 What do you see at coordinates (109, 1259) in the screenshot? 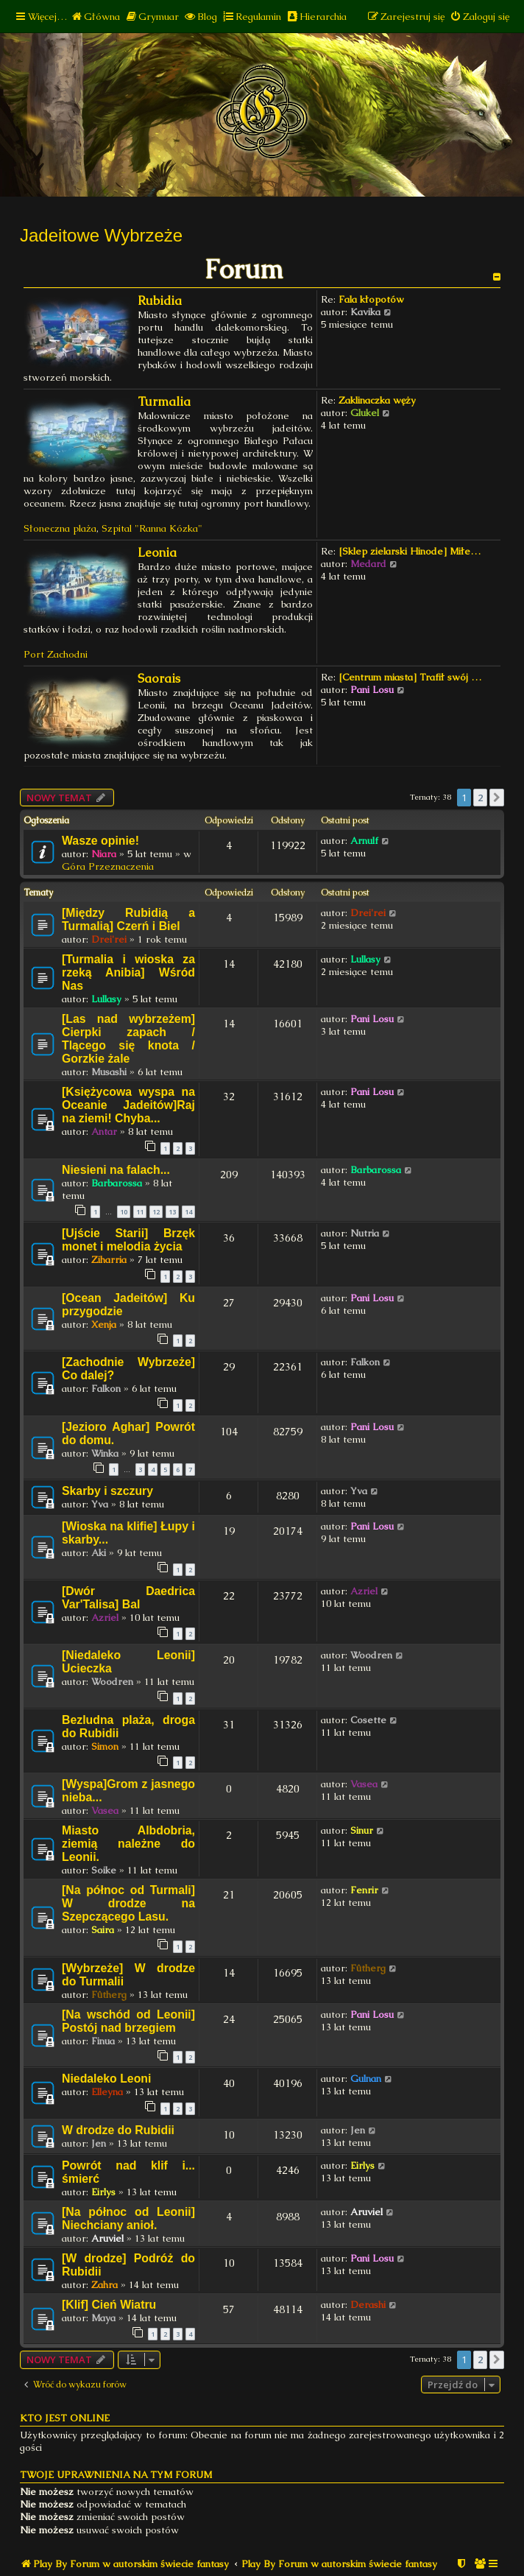
I see `Ziharria` at bounding box center [109, 1259].